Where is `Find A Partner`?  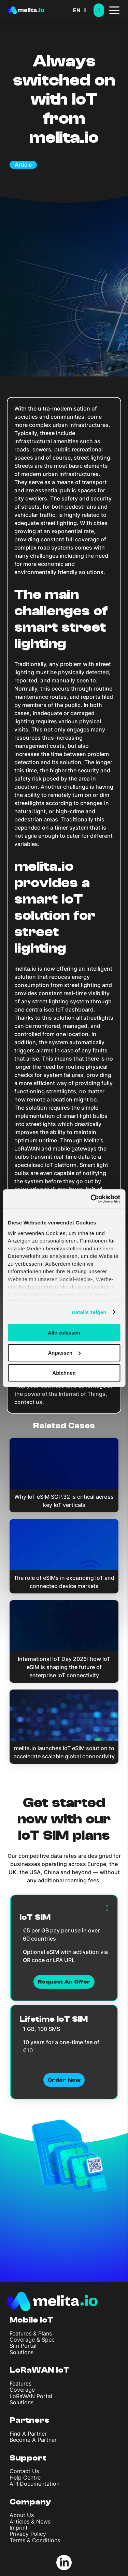
Find A Partner is located at coordinates (28, 2433).